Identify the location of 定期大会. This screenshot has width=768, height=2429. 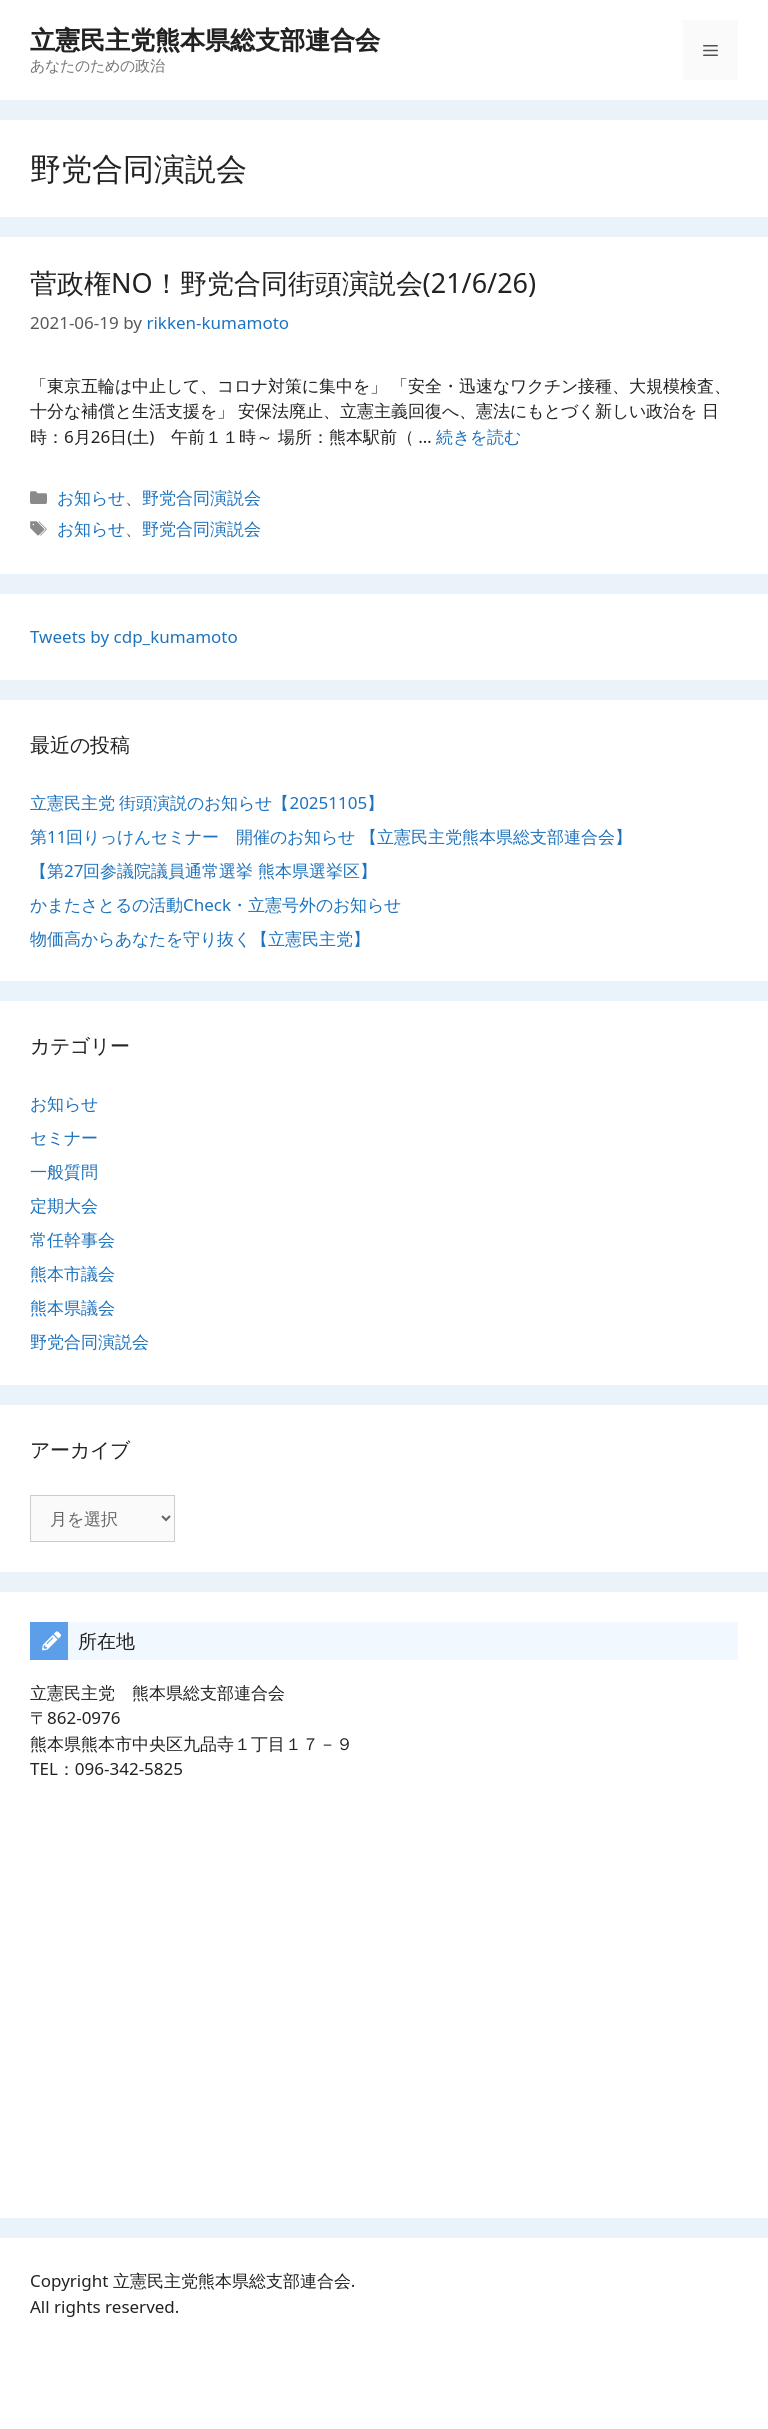
(64, 1205).